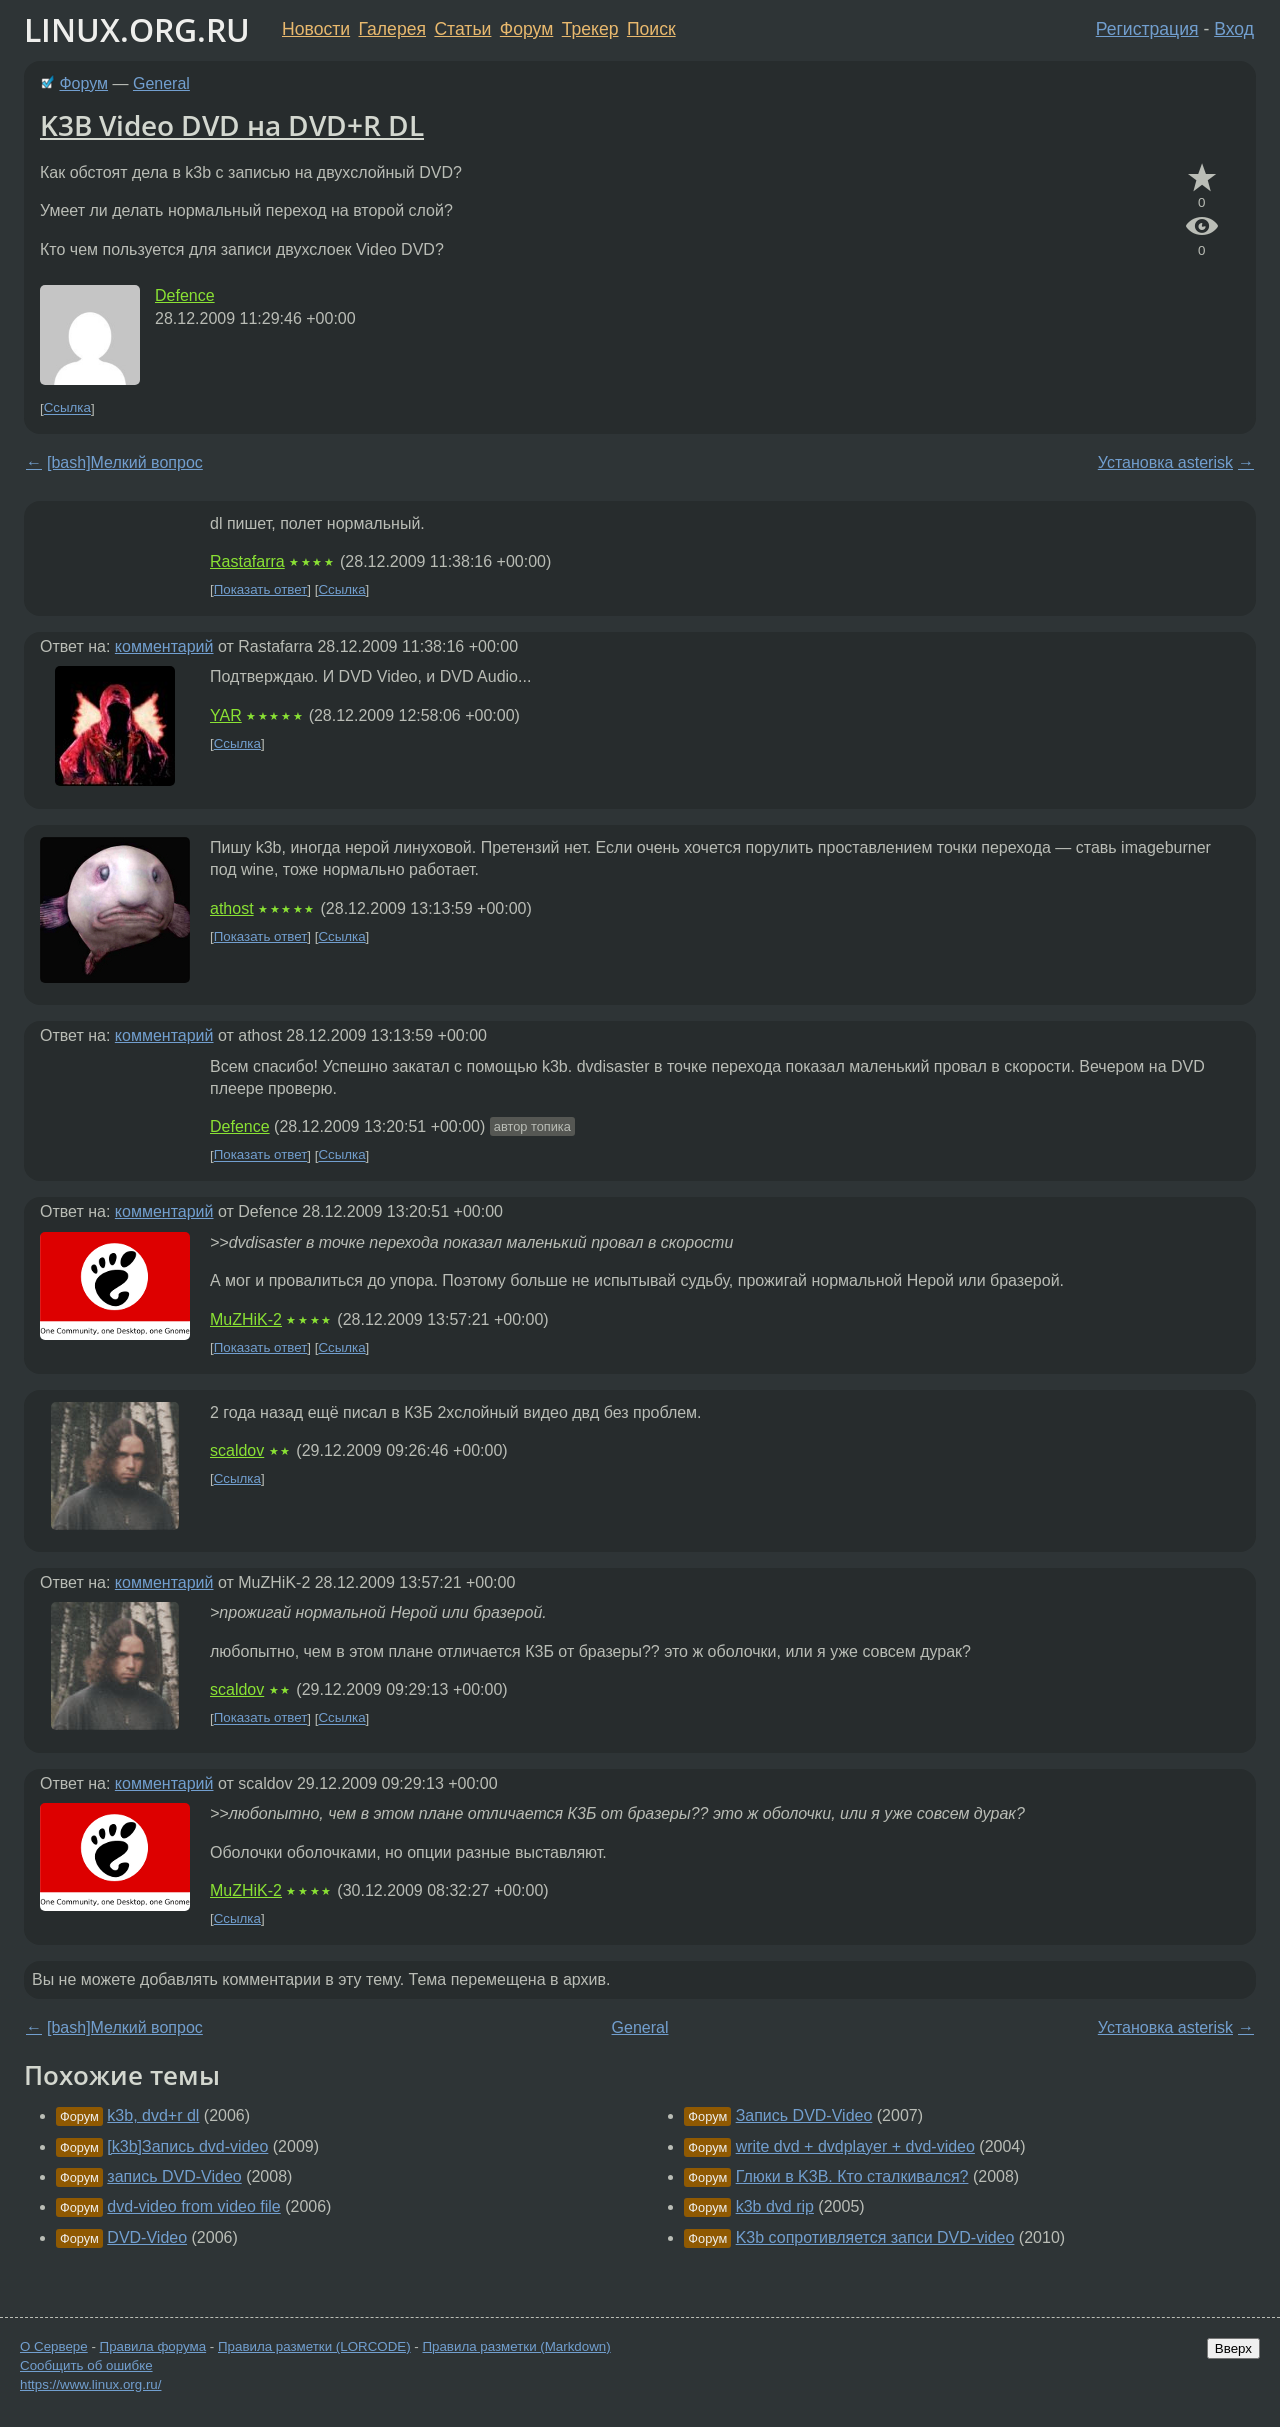 Image resolution: width=1280 pixels, height=2427 pixels. What do you see at coordinates (526, 29) in the screenshot?
I see `Форум` at bounding box center [526, 29].